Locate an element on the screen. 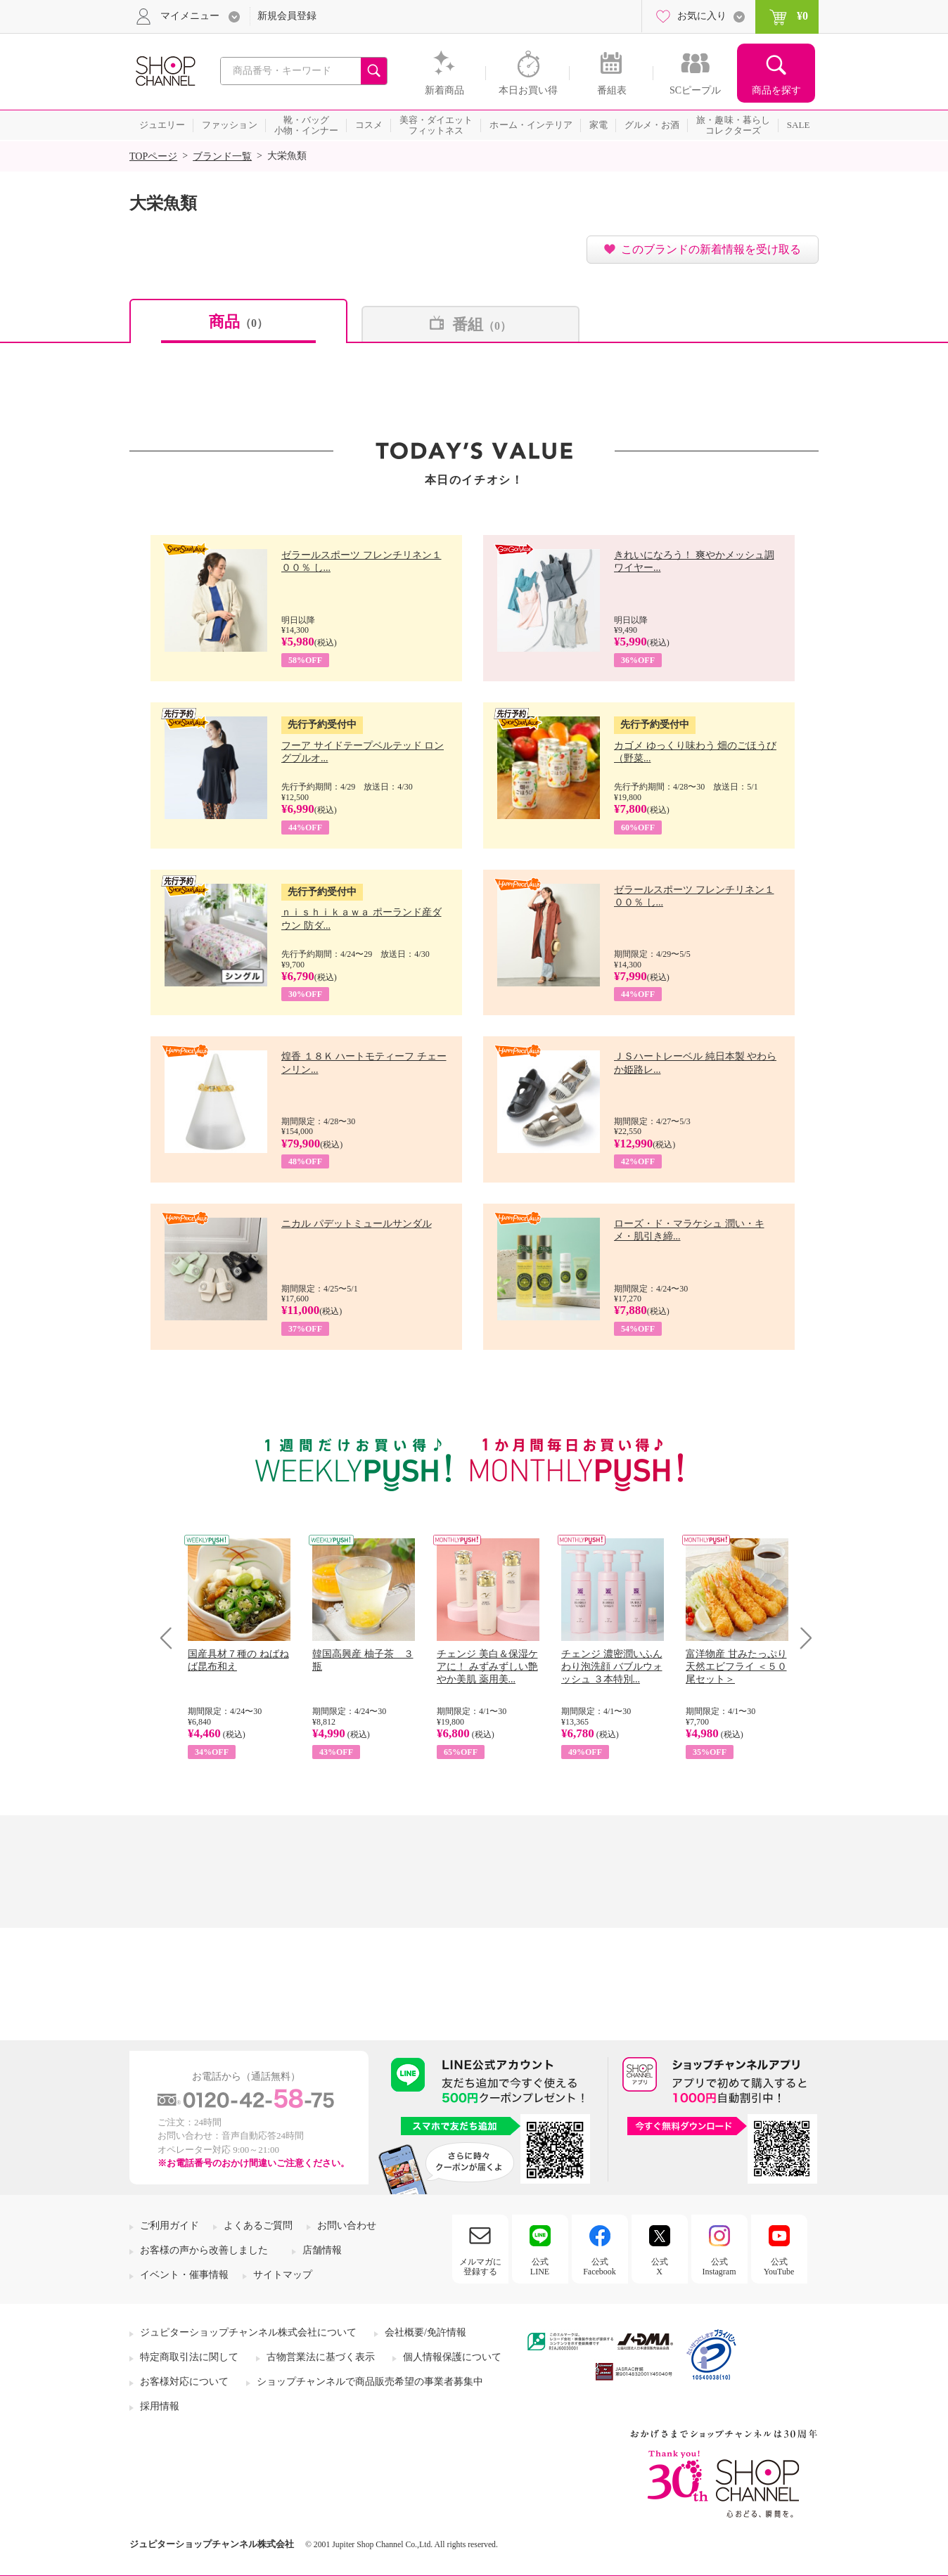 The image size is (948, 2576). ご利用ガイド is located at coordinates (169, 2225).